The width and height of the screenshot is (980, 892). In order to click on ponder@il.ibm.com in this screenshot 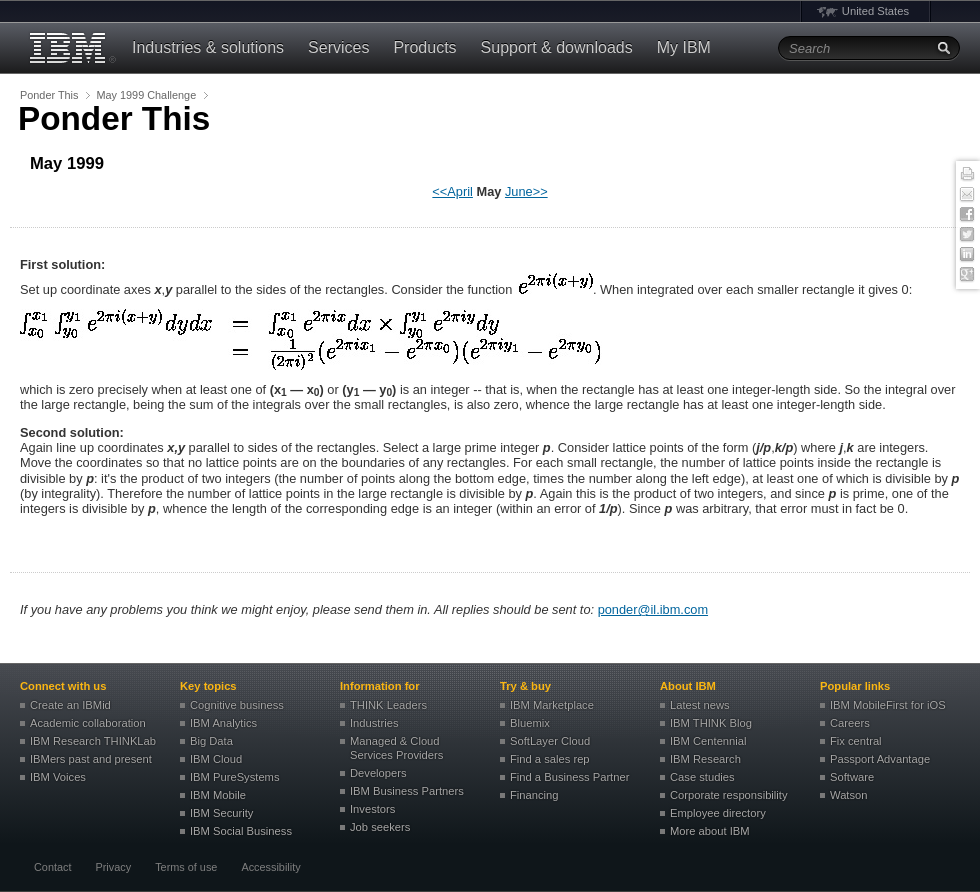, I will do `click(653, 609)`.